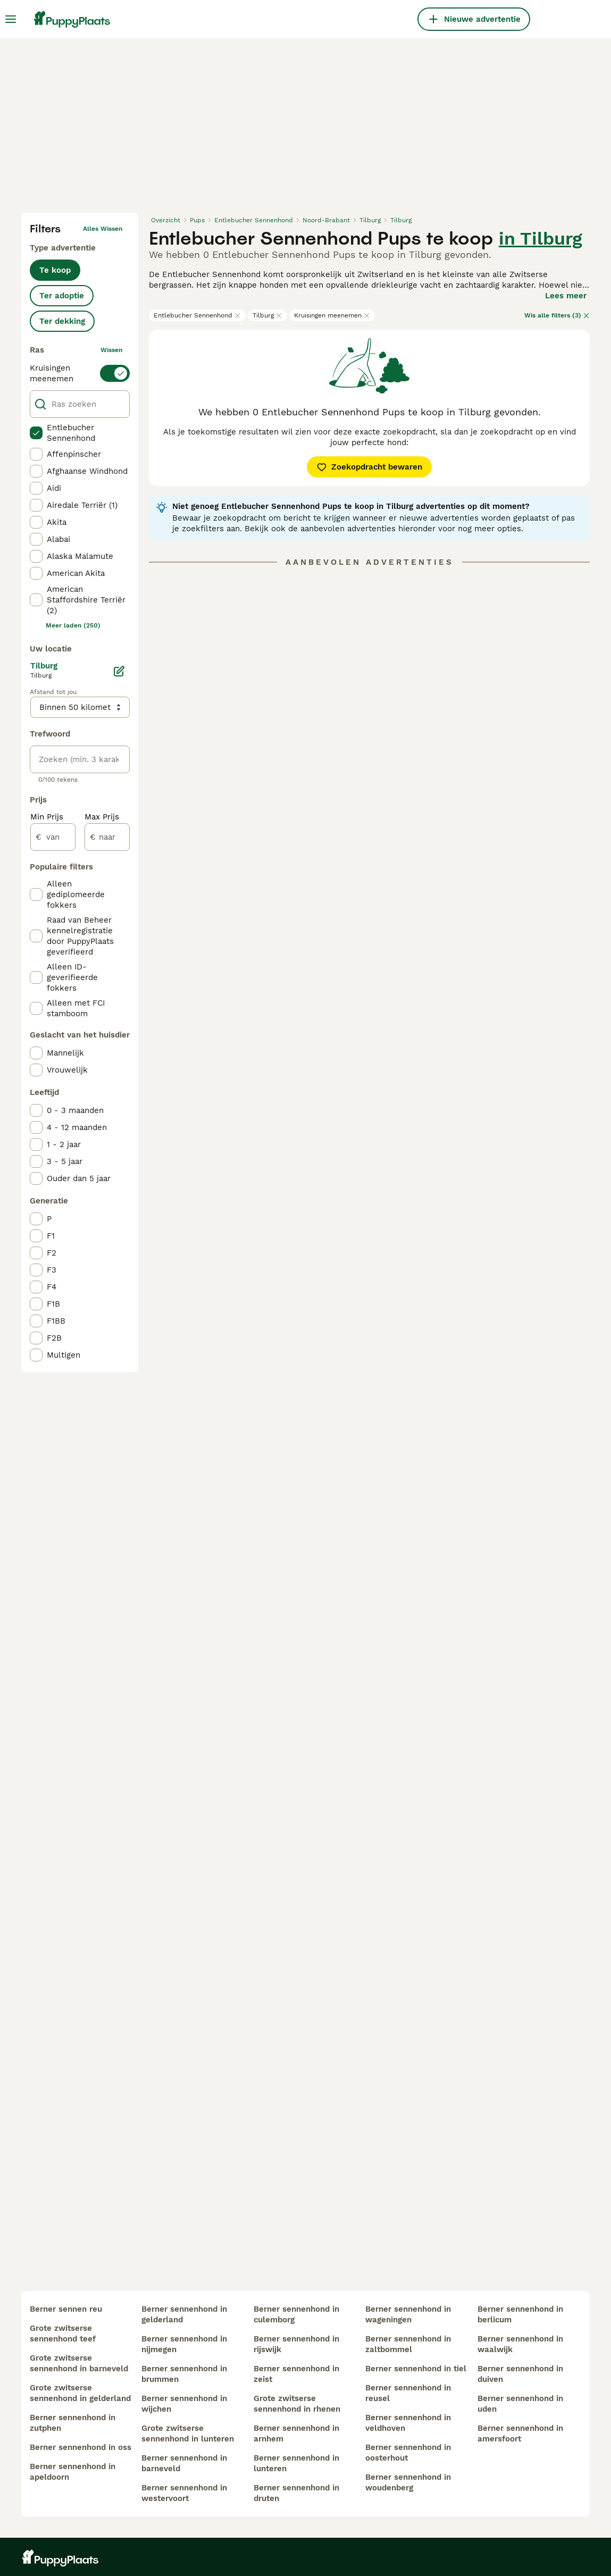 The height and width of the screenshot is (2576, 611). Describe the element at coordinates (184, 2493) in the screenshot. I see `berner sennenhond in westervoort` at that location.